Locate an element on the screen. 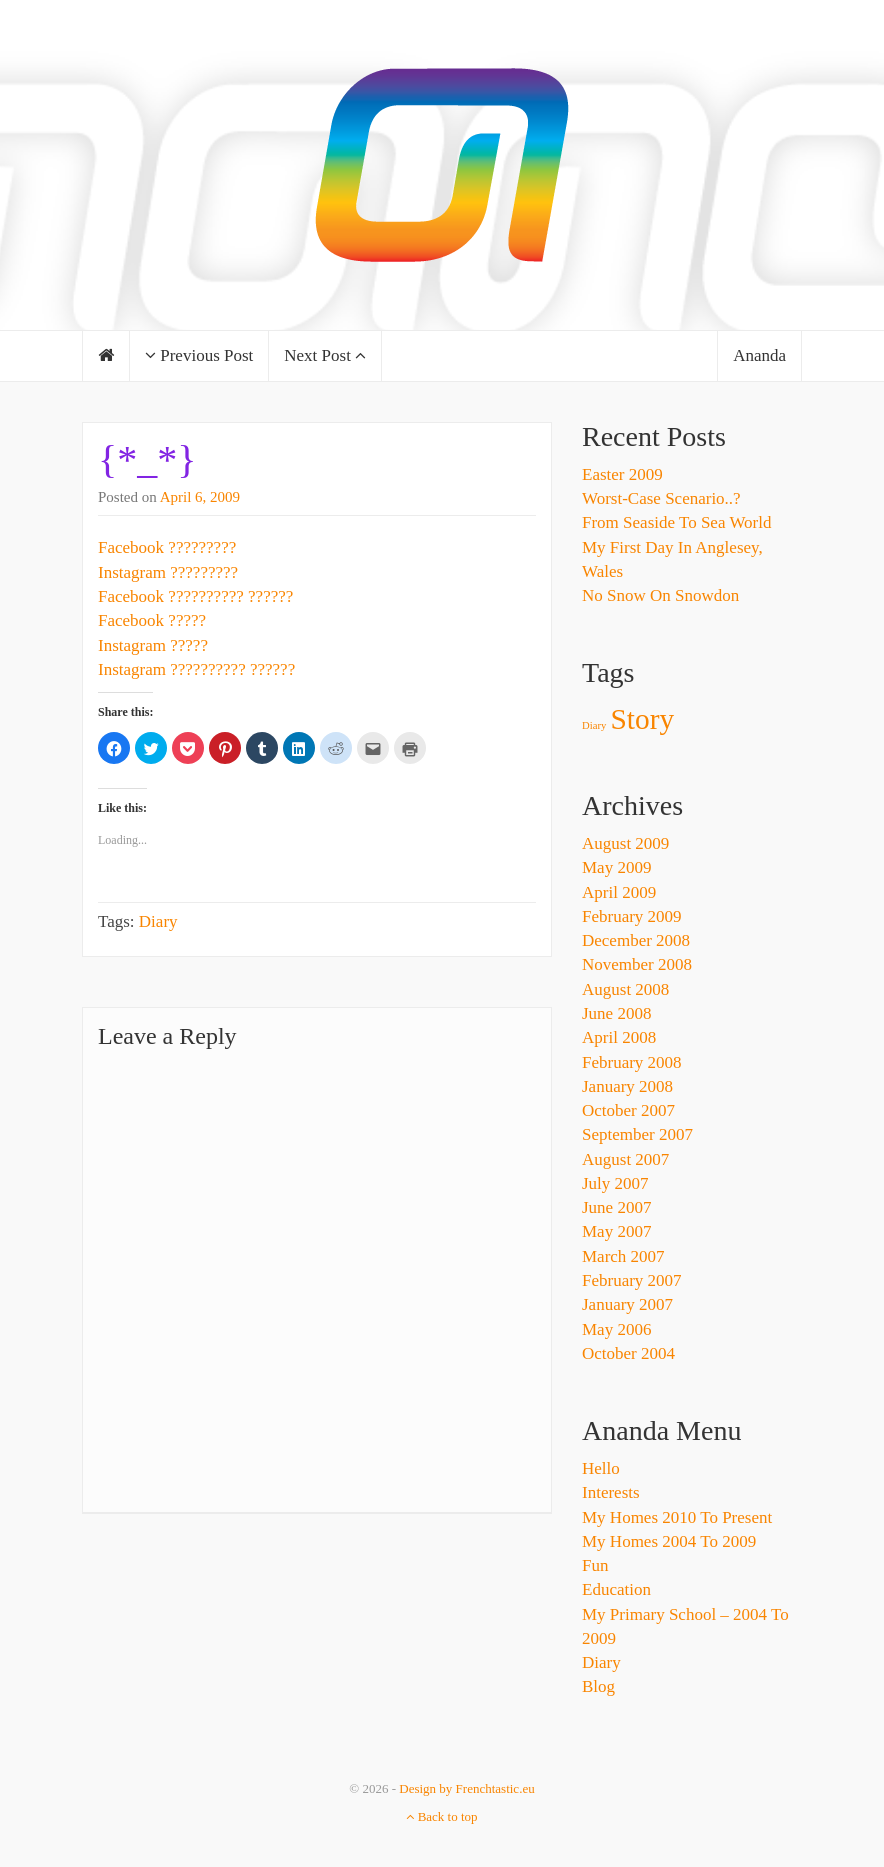 Image resolution: width=884 pixels, height=1867 pixels. Next Post is located at coordinates (325, 355).